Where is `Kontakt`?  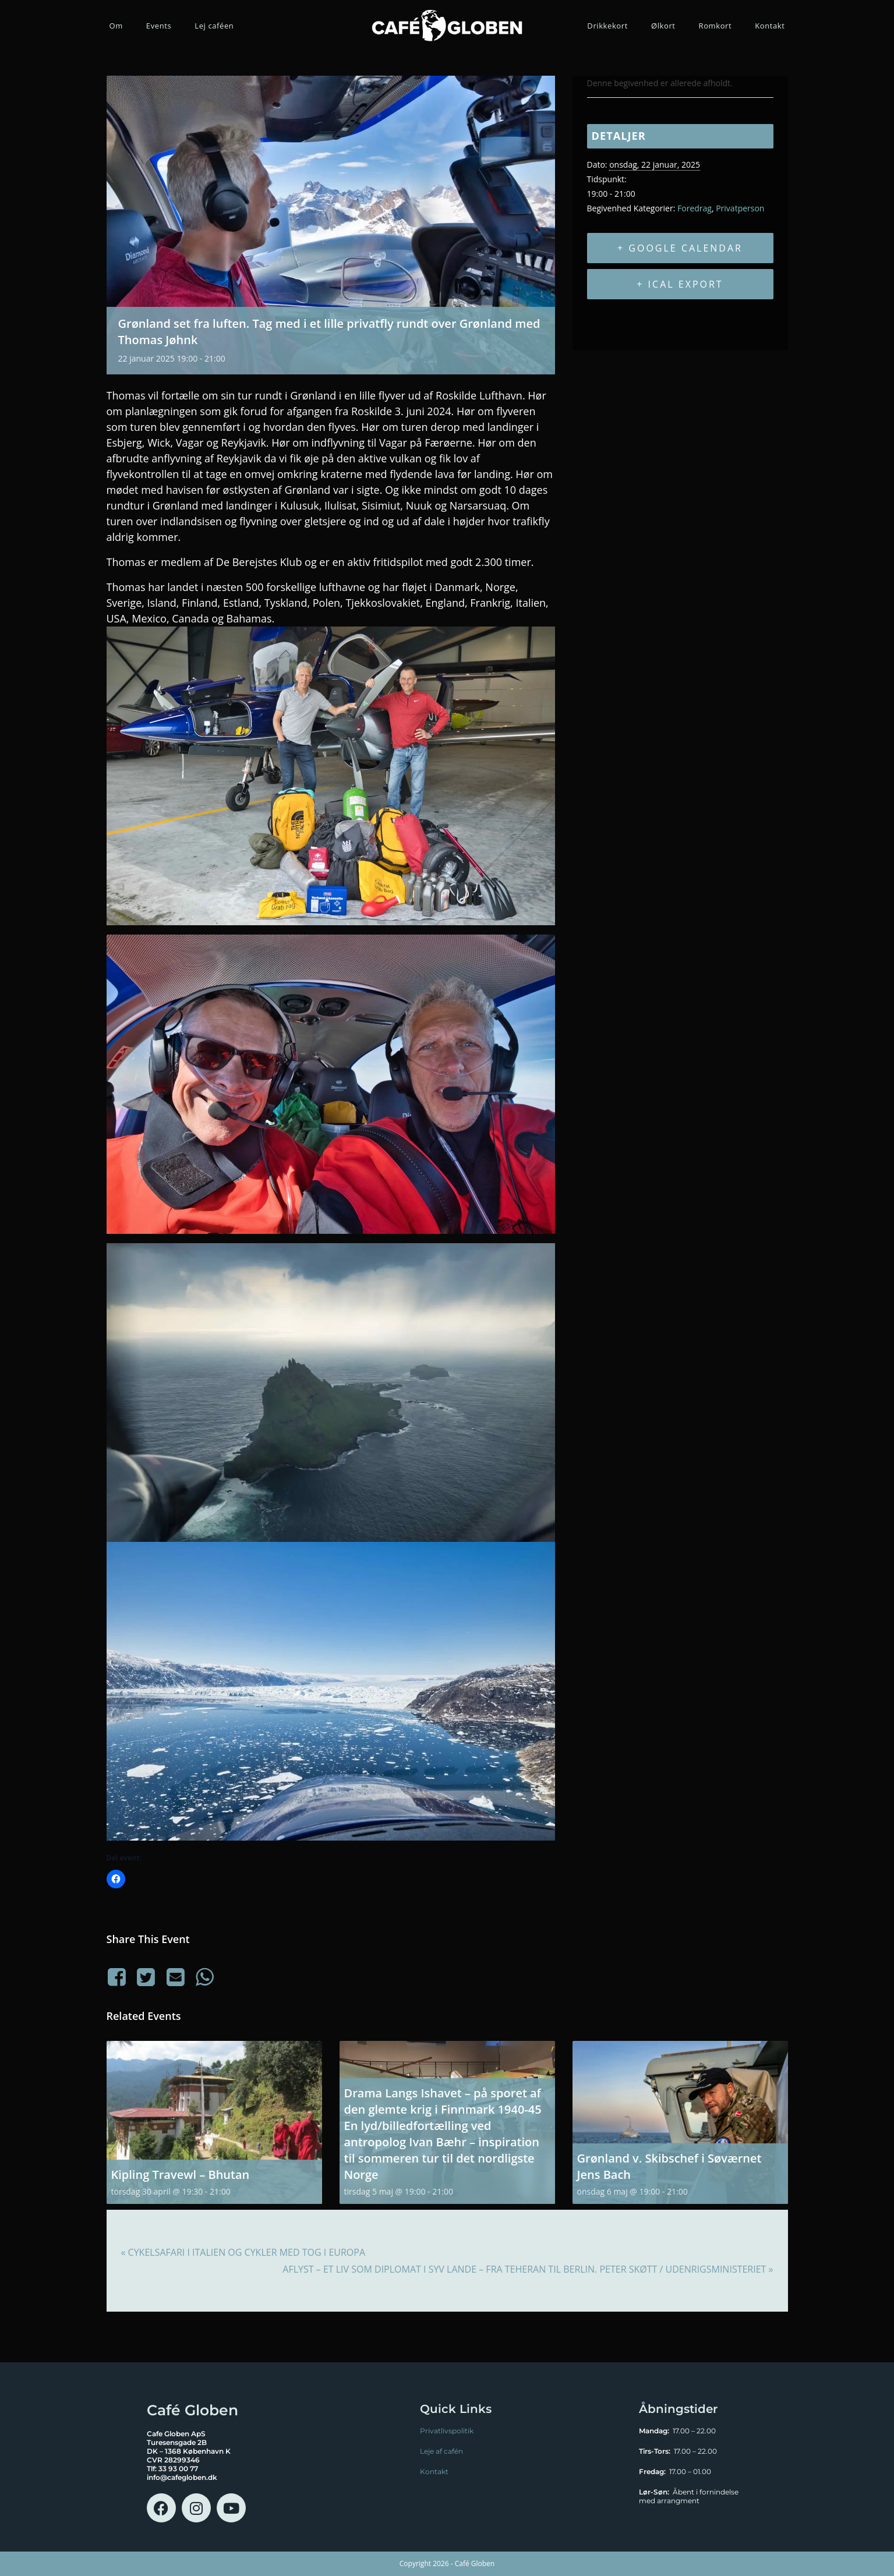
Kontakt is located at coordinates (434, 2471).